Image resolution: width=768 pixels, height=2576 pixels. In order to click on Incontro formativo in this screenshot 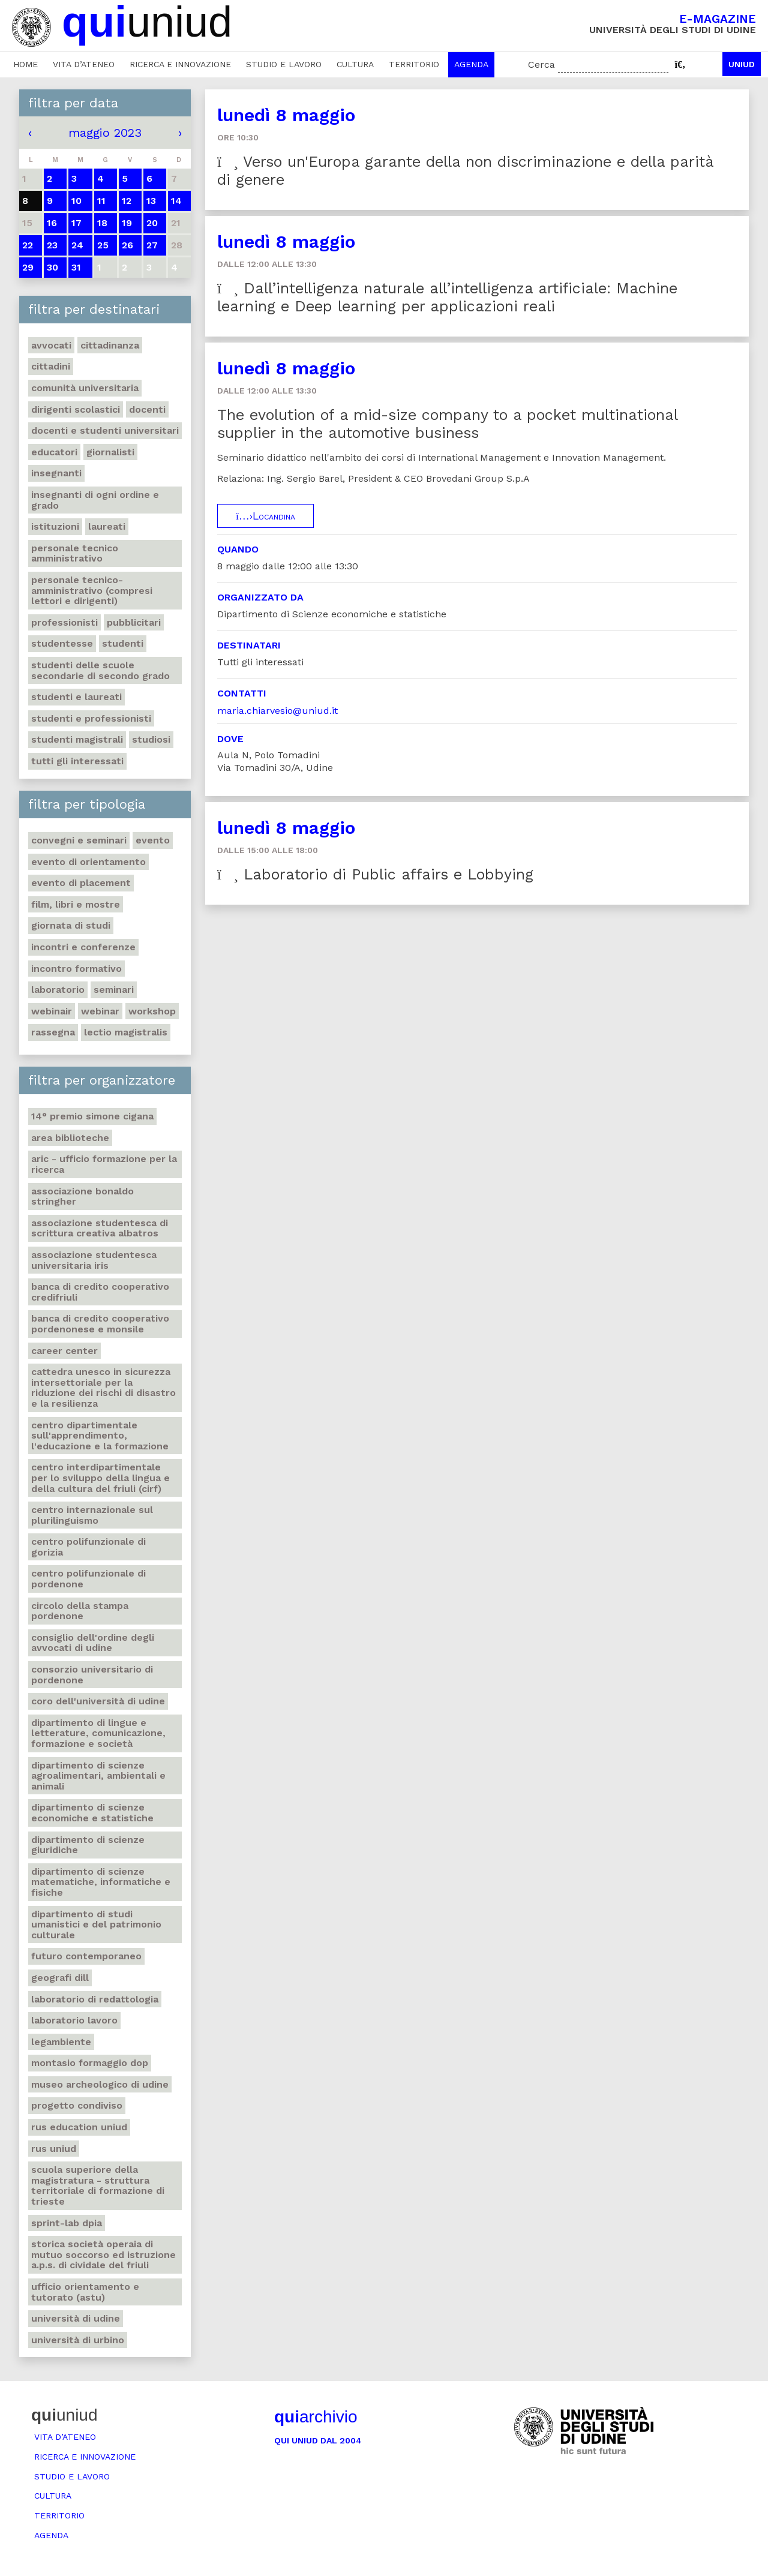, I will do `click(76, 968)`.